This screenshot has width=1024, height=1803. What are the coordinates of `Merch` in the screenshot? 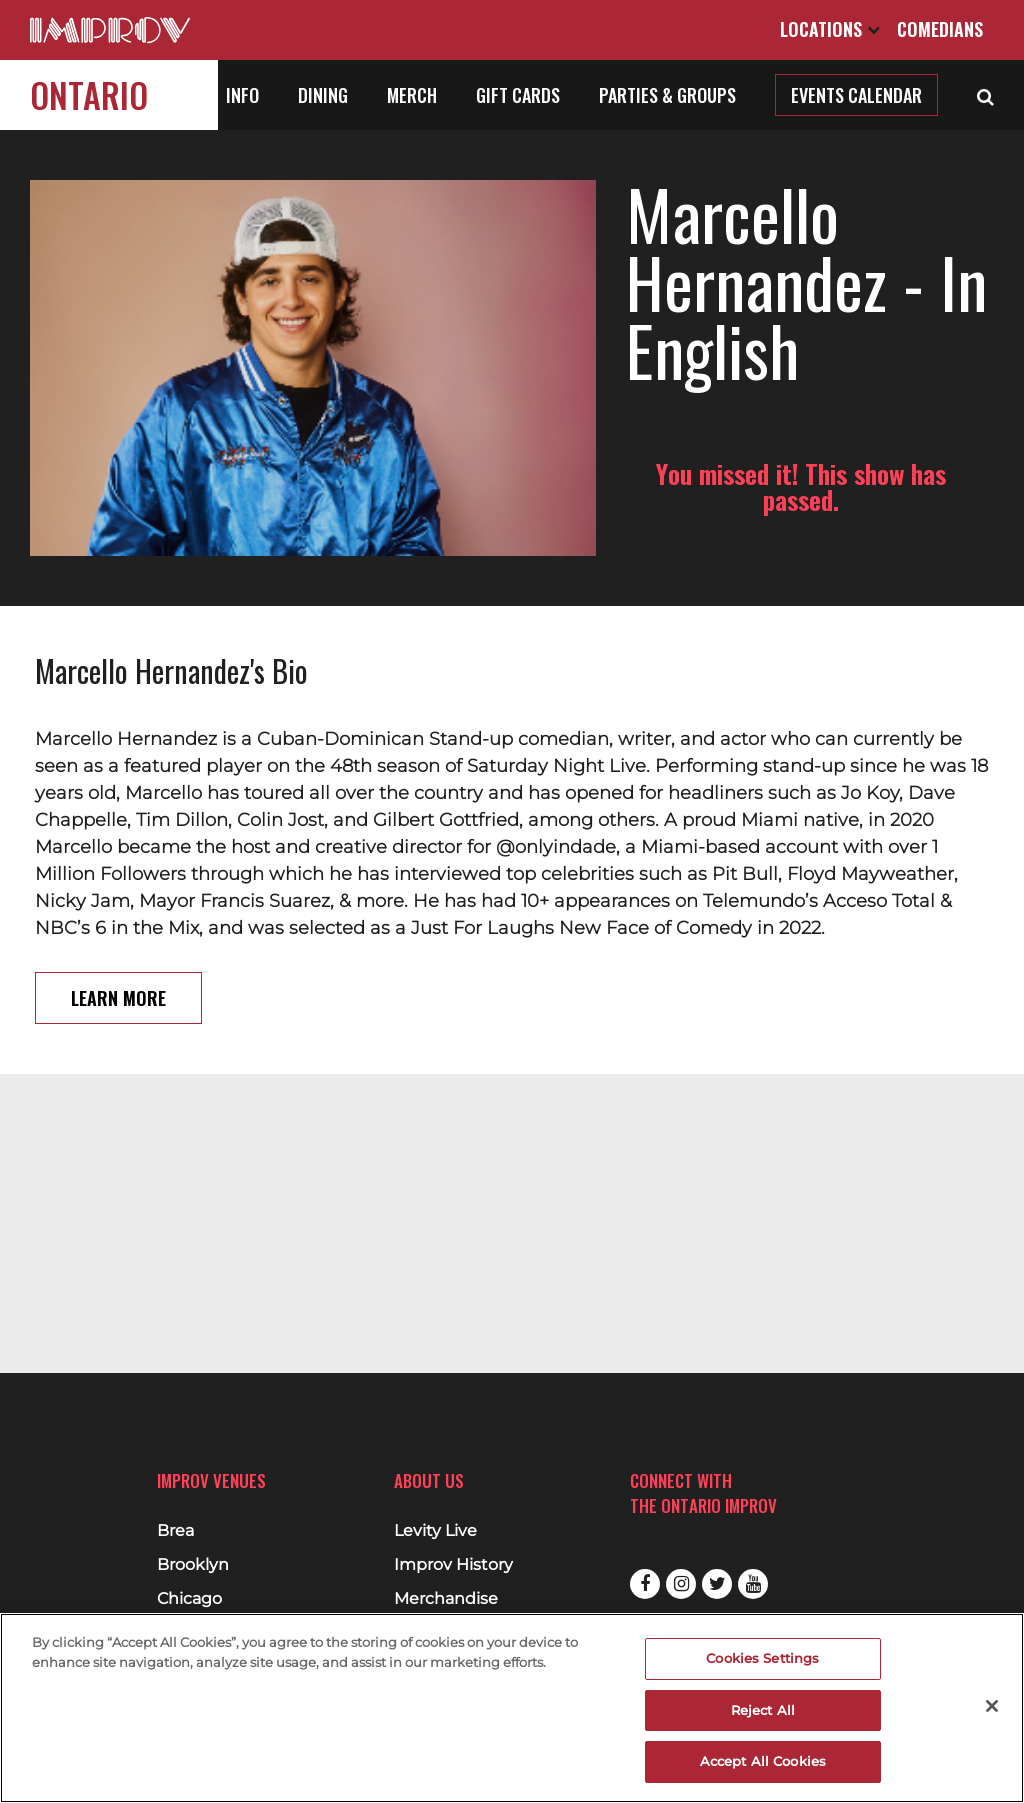 It's located at (412, 95).